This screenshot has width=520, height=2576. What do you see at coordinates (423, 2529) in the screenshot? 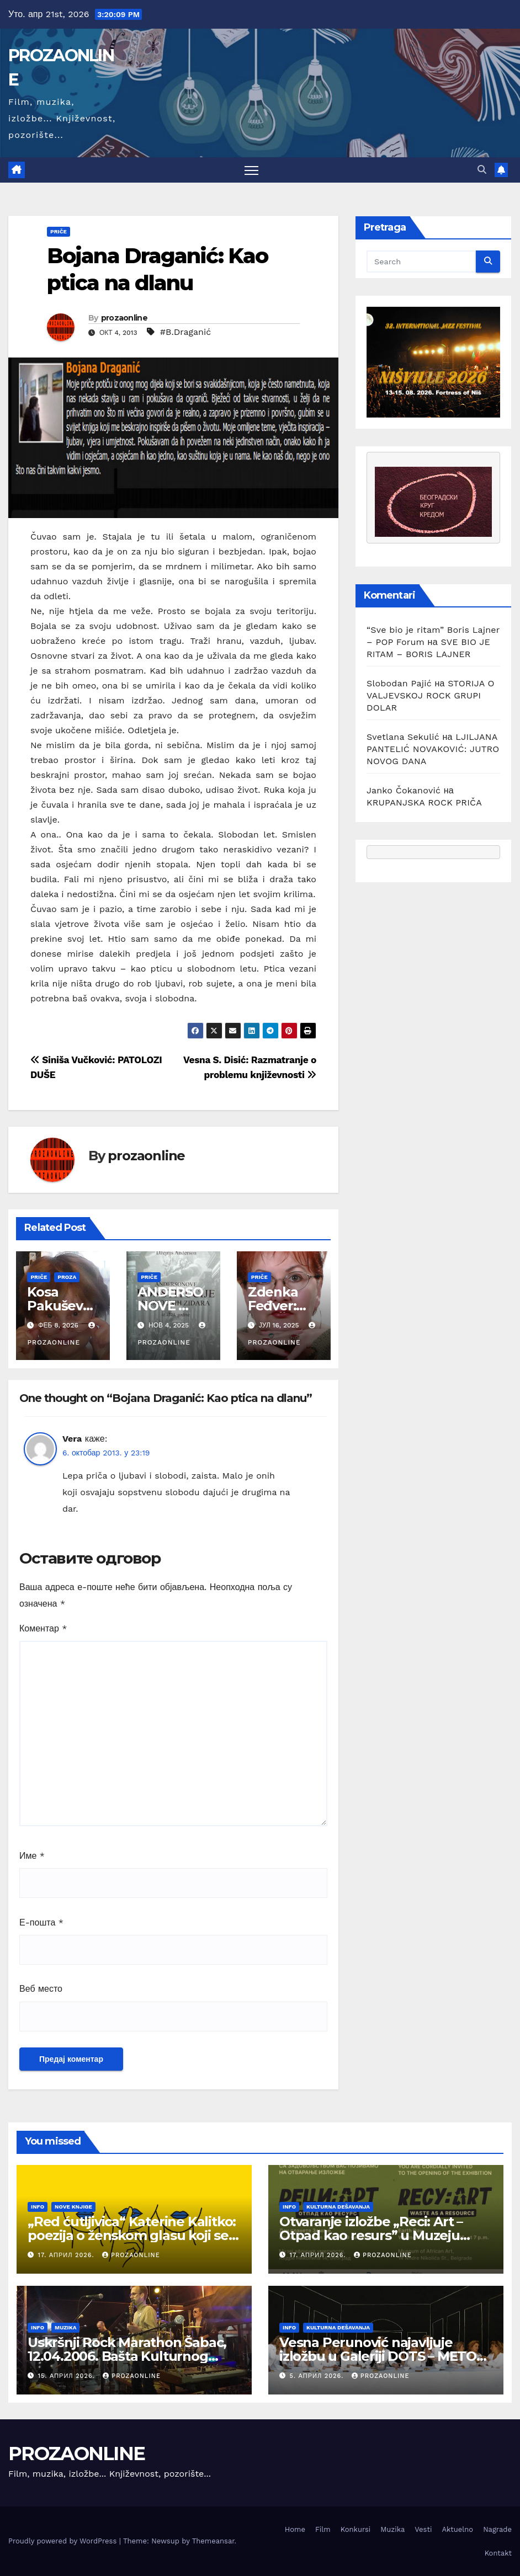
I see `Vesti` at bounding box center [423, 2529].